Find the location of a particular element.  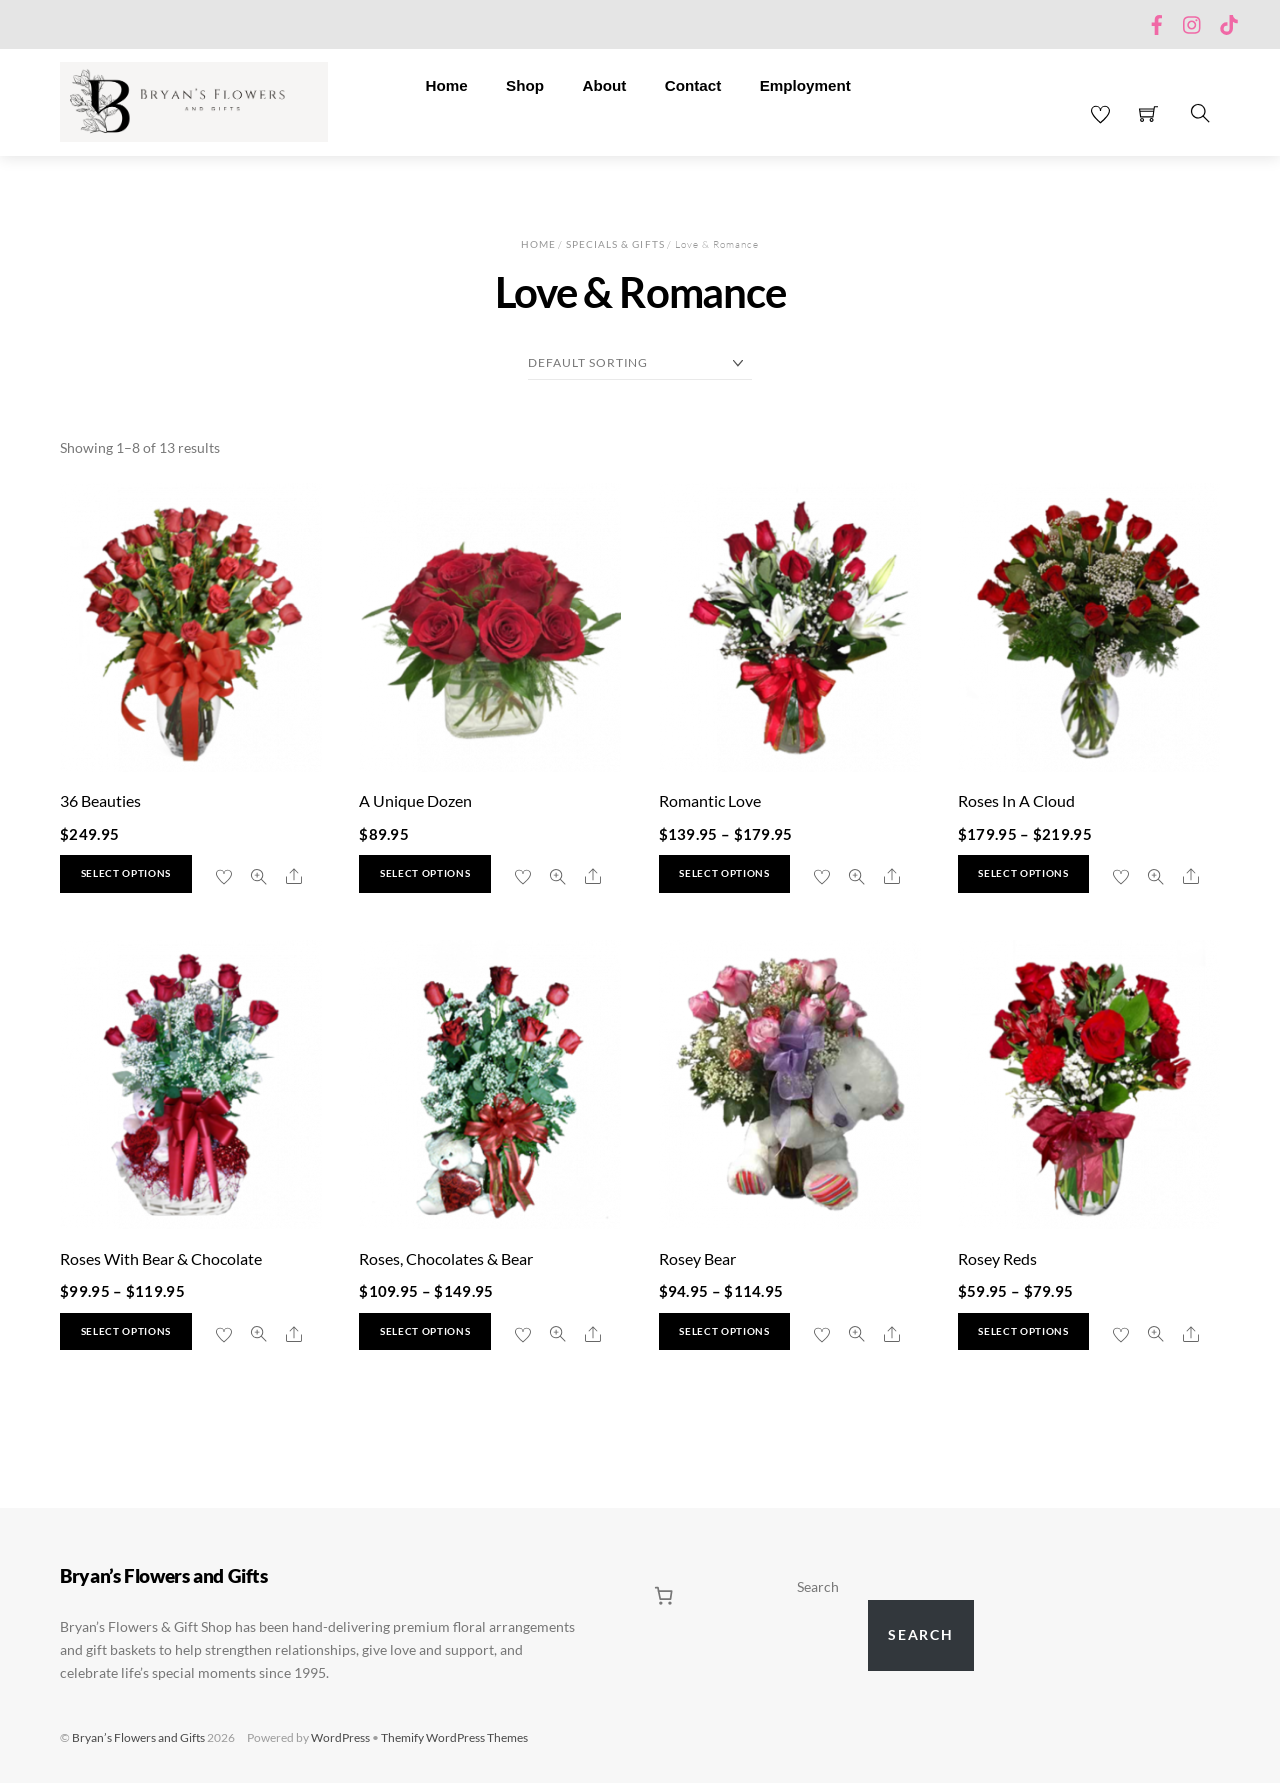

Rosey Reds is located at coordinates (997, 1258).